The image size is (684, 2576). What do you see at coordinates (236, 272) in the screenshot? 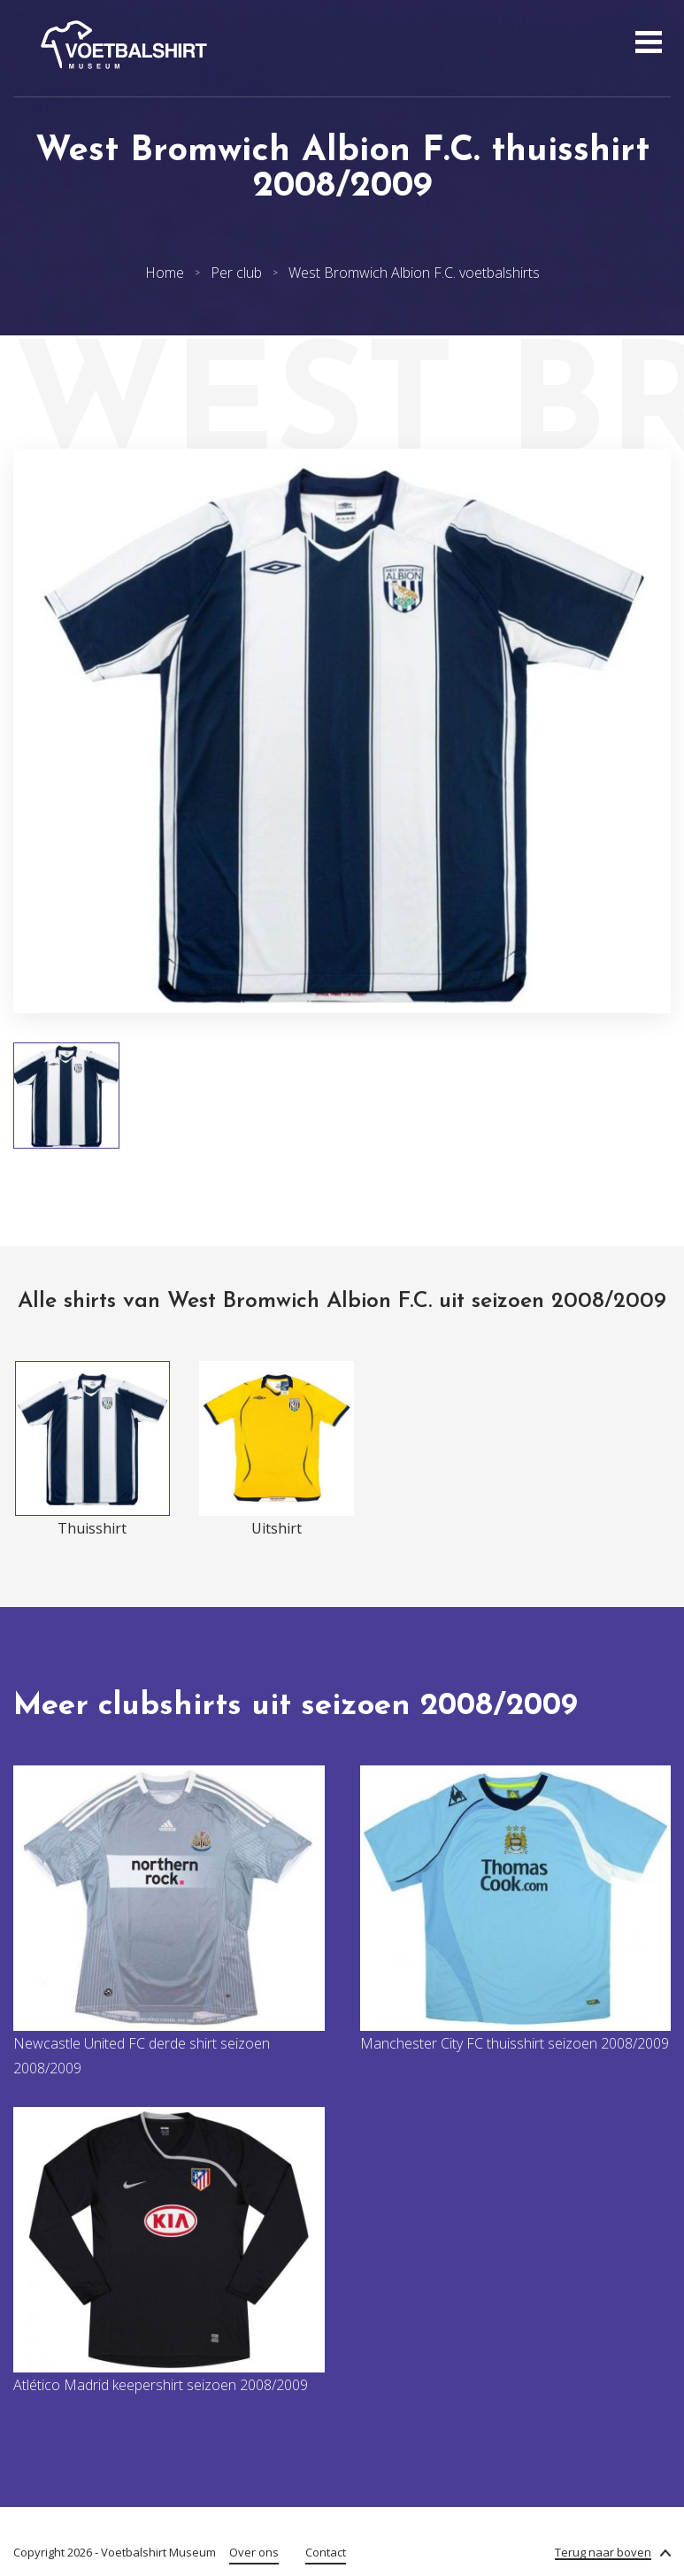
I see `Per club` at bounding box center [236, 272].